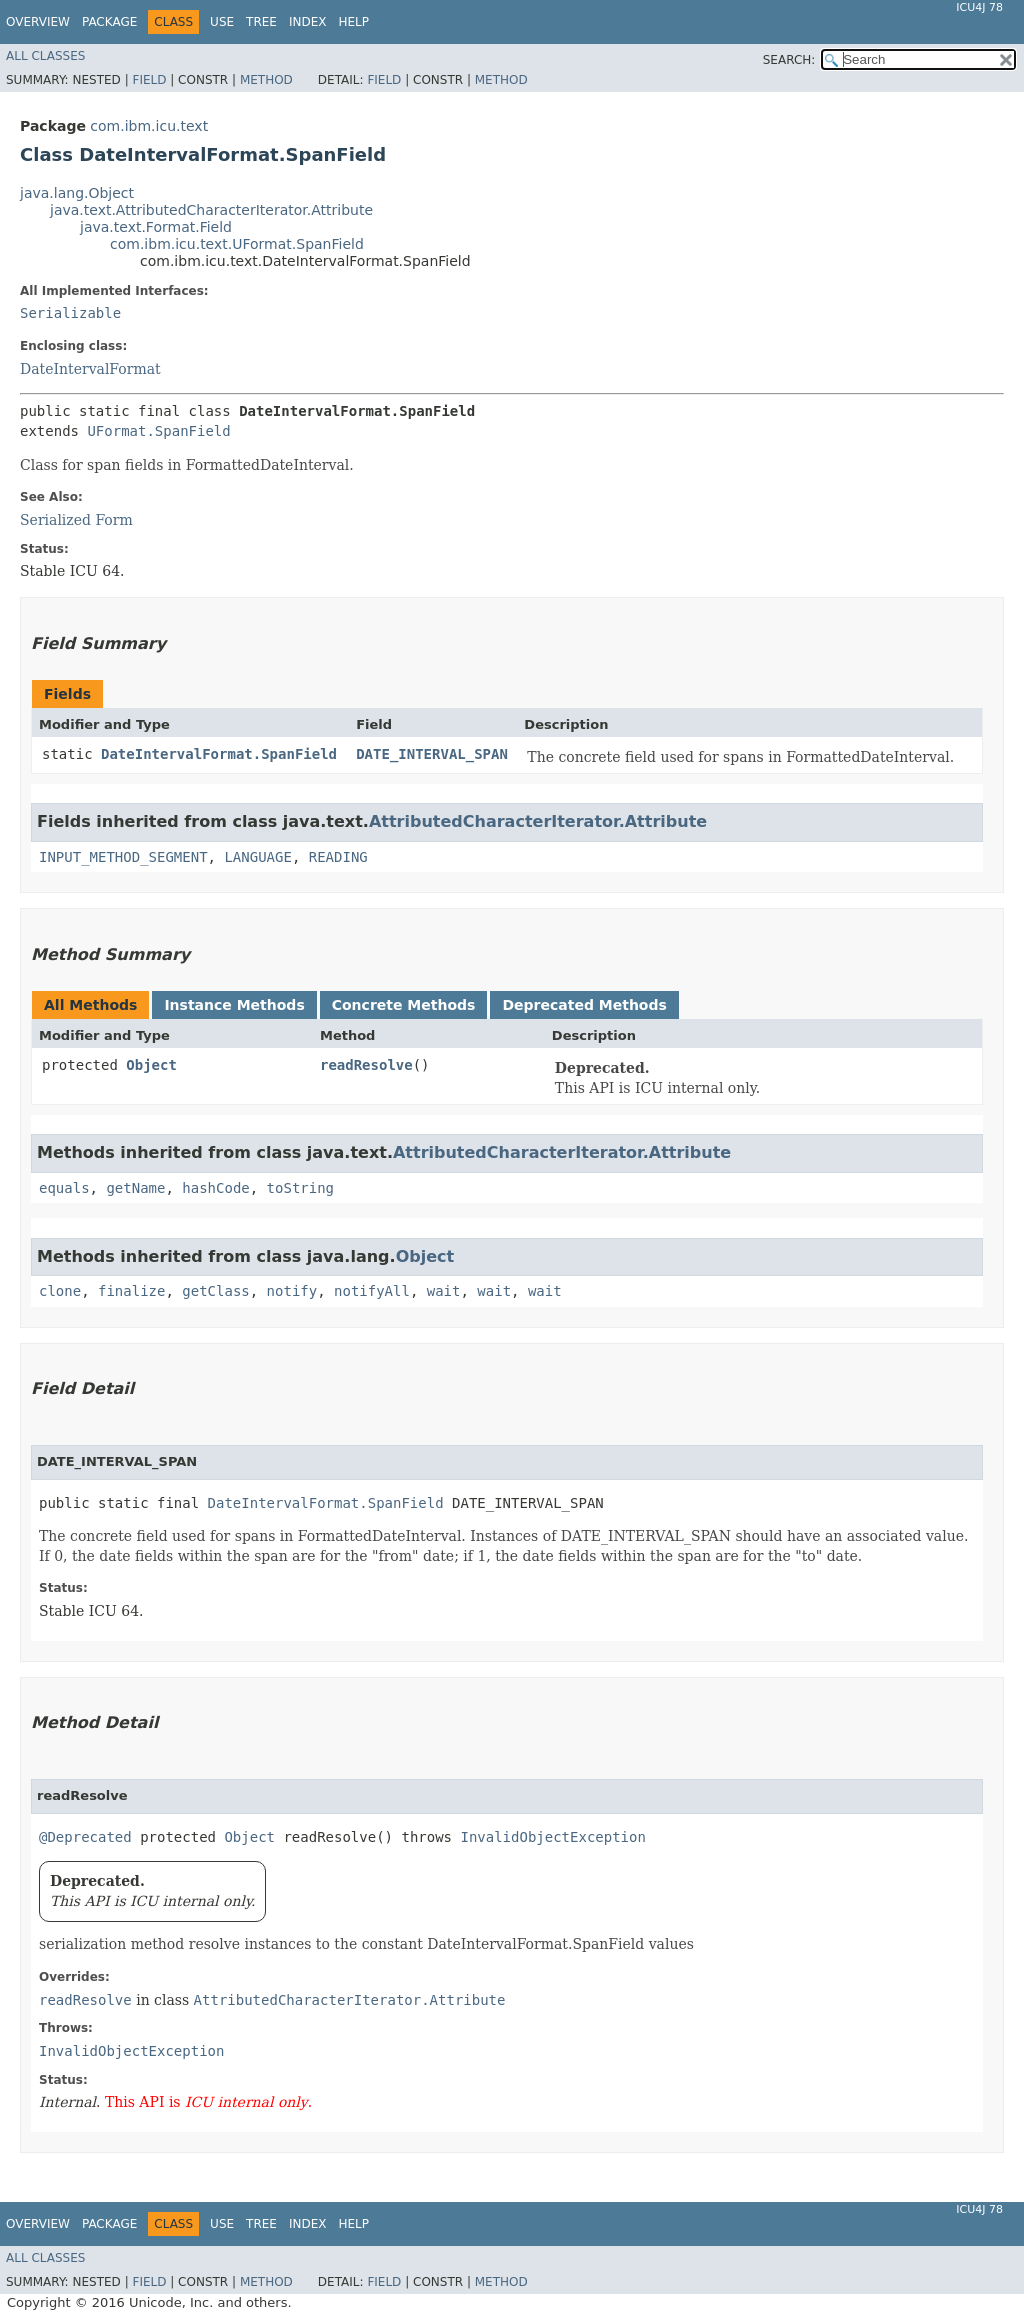 Image resolution: width=1024 pixels, height=2324 pixels. What do you see at coordinates (60, 1291) in the screenshot?
I see `clone` at bounding box center [60, 1291].